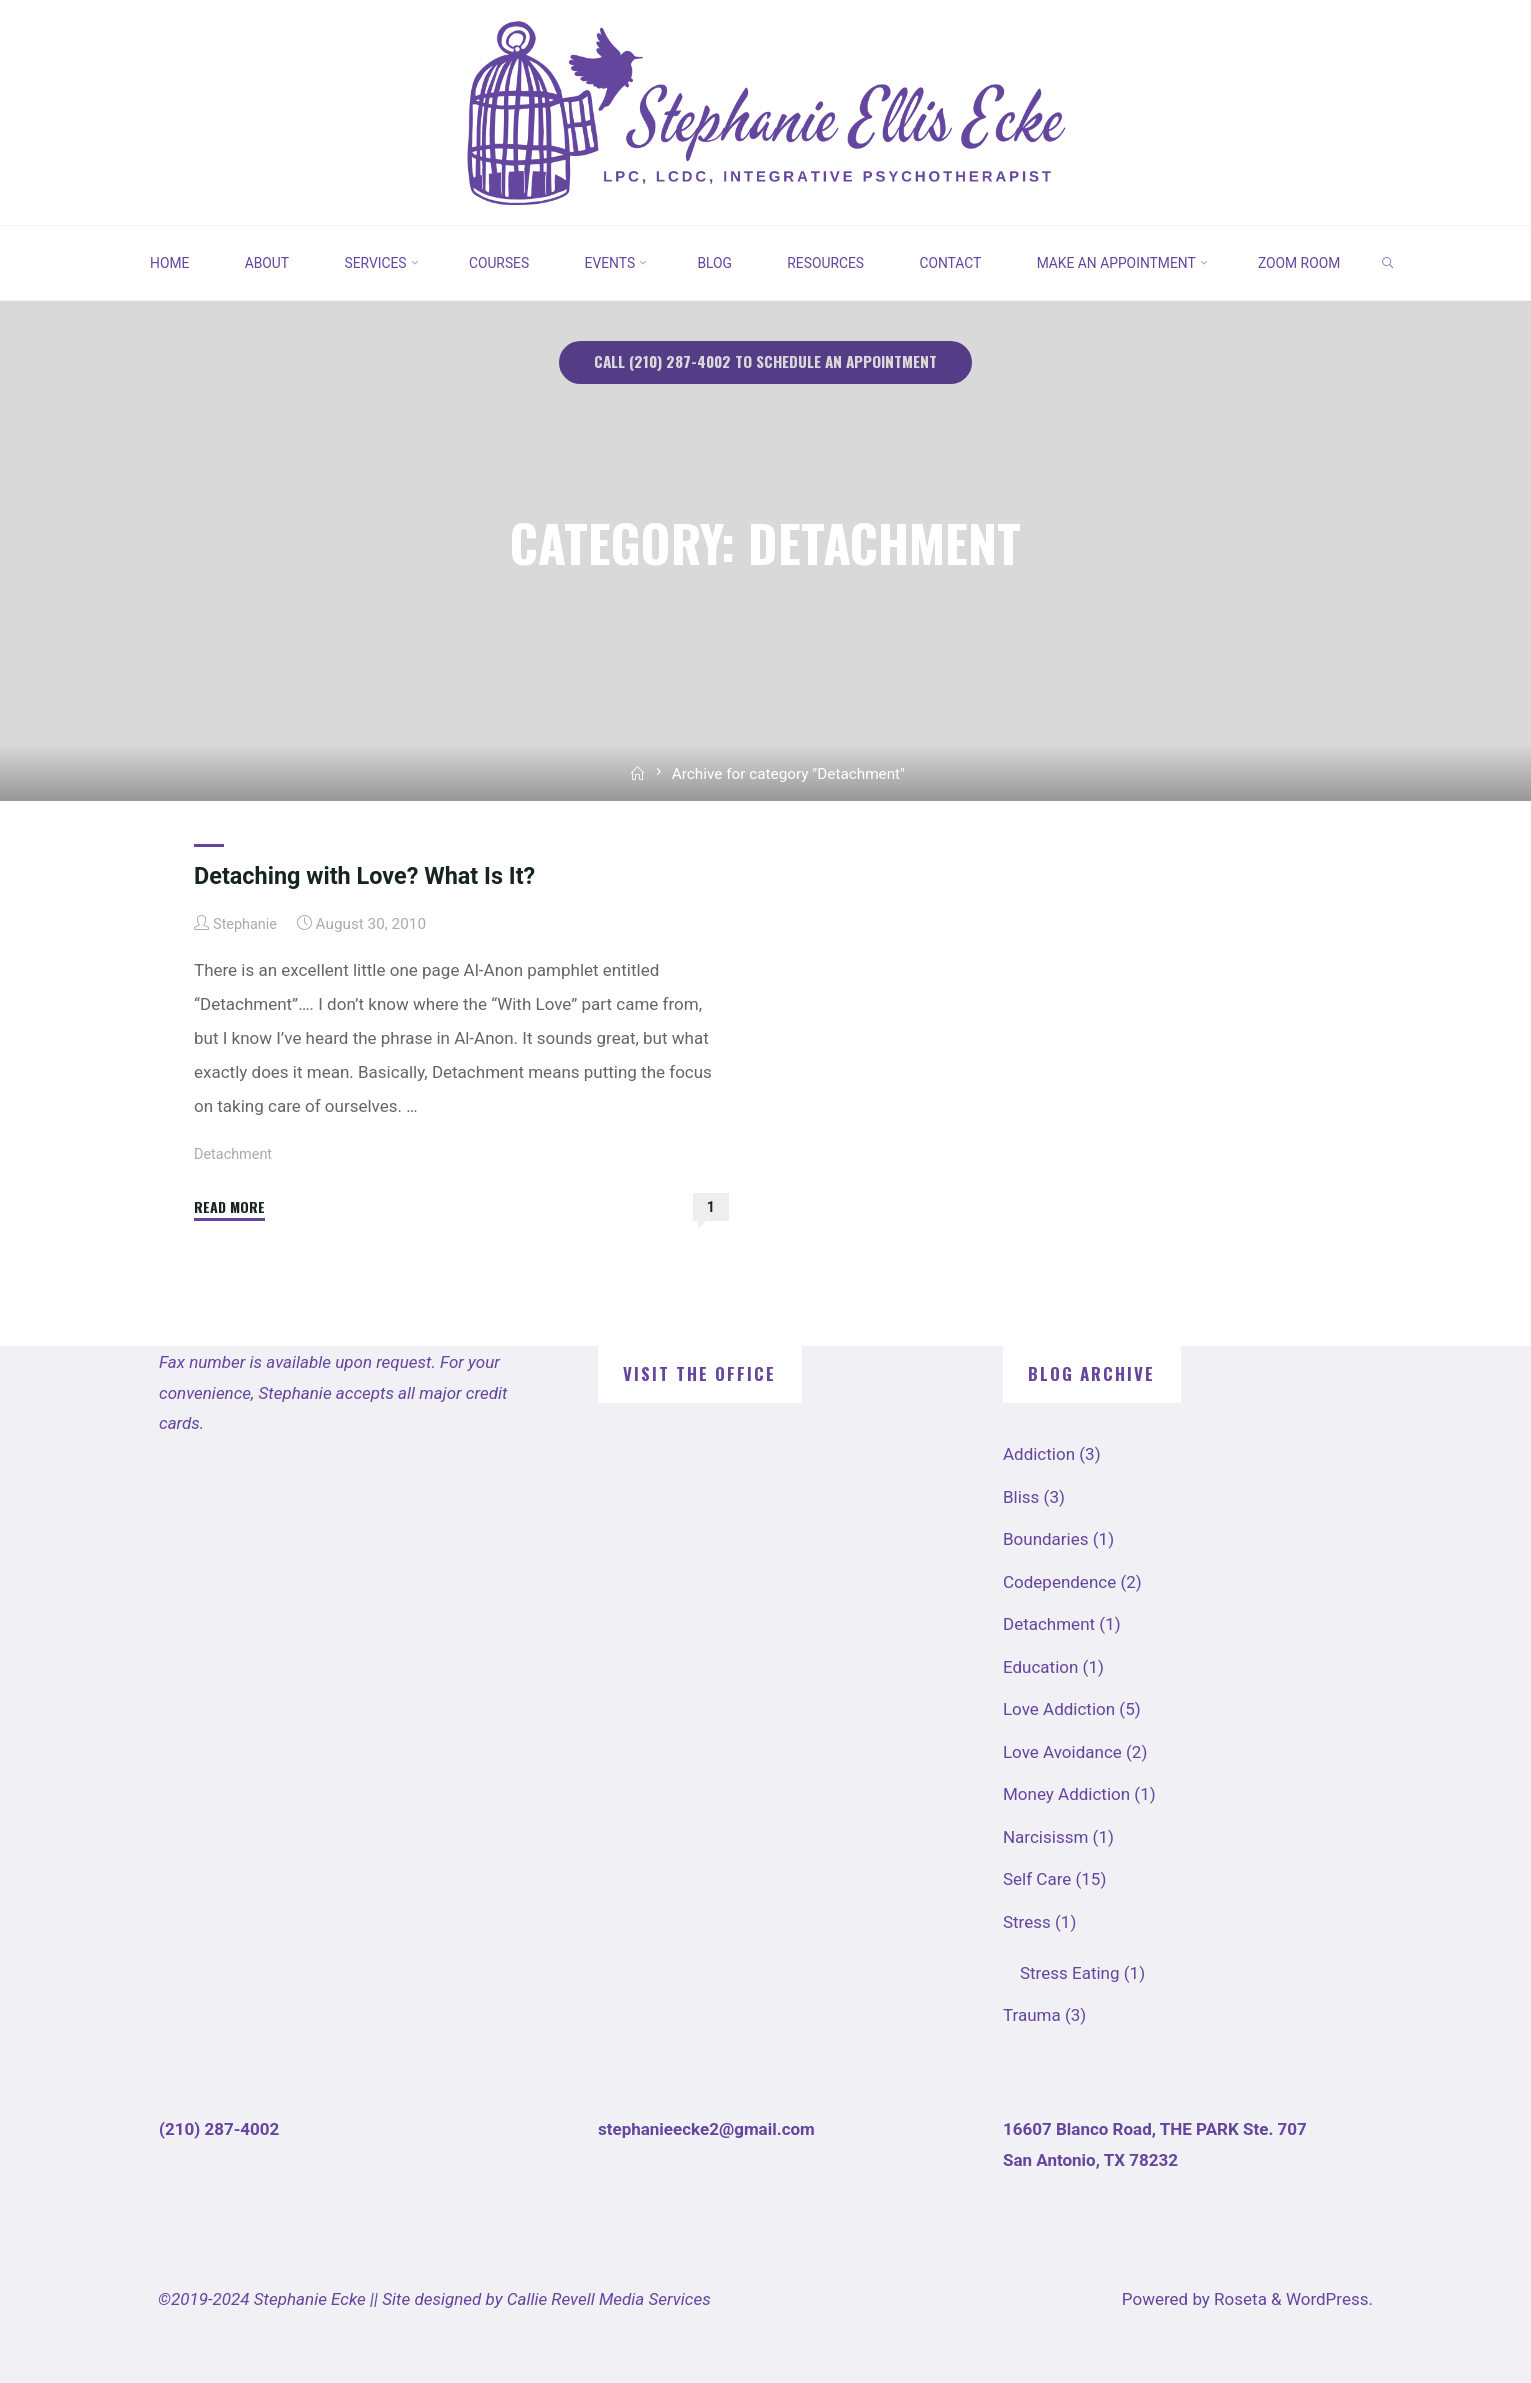 This screenshot has width=1531, height=2383. Describe the element at coordinates (1040, 1666) in the screenshot. I see `Education` at that location.